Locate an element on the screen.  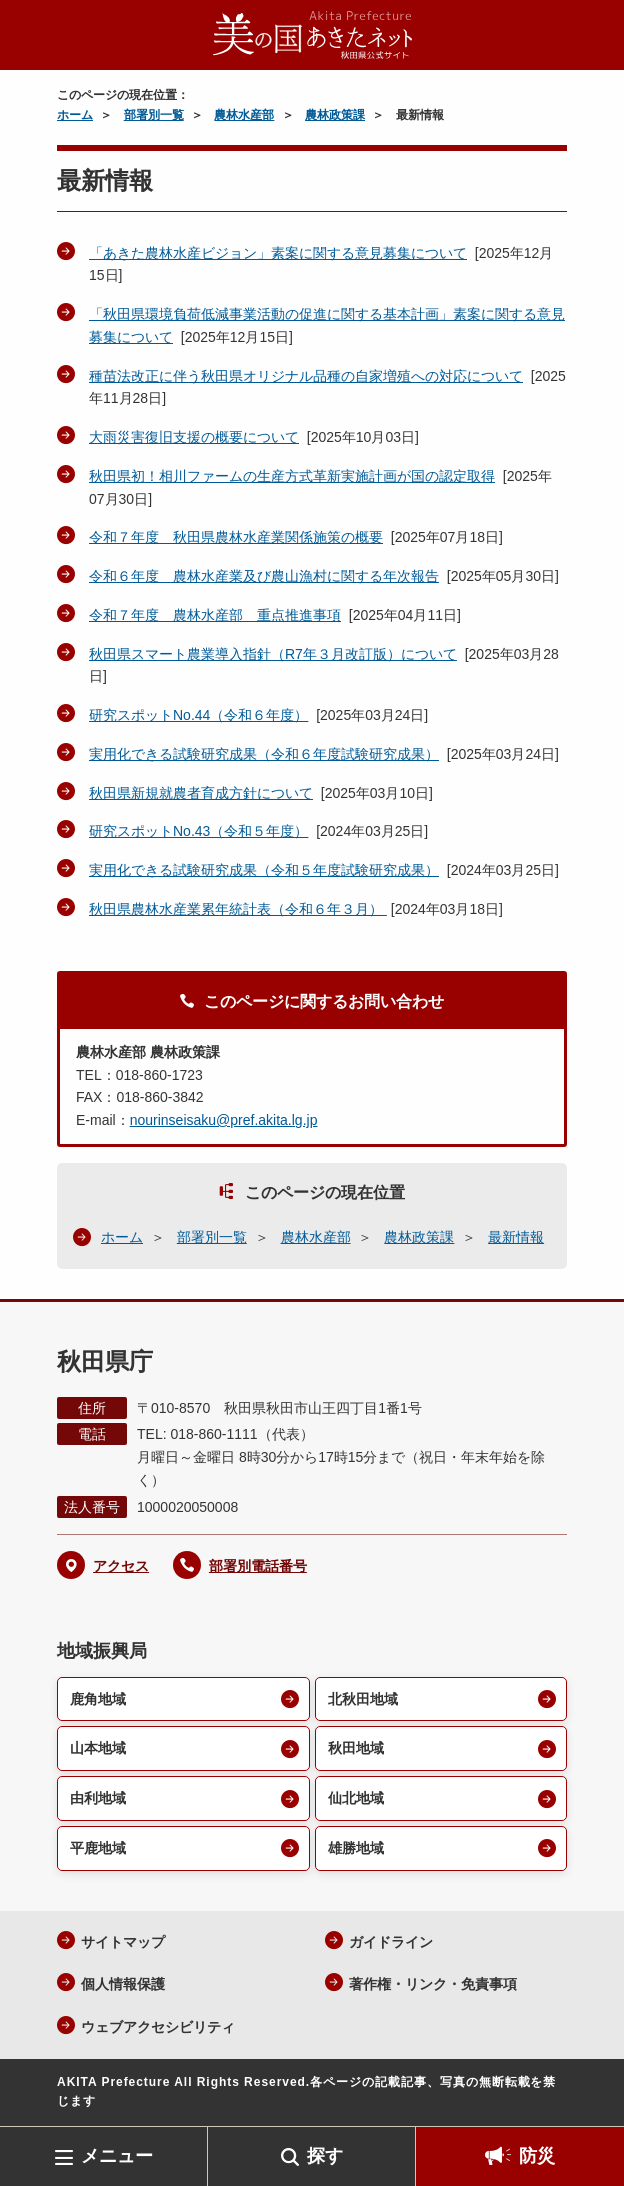
実用化できる試験研究成果（令和６年度試験研究成果） is located at coordinates (264, 754).